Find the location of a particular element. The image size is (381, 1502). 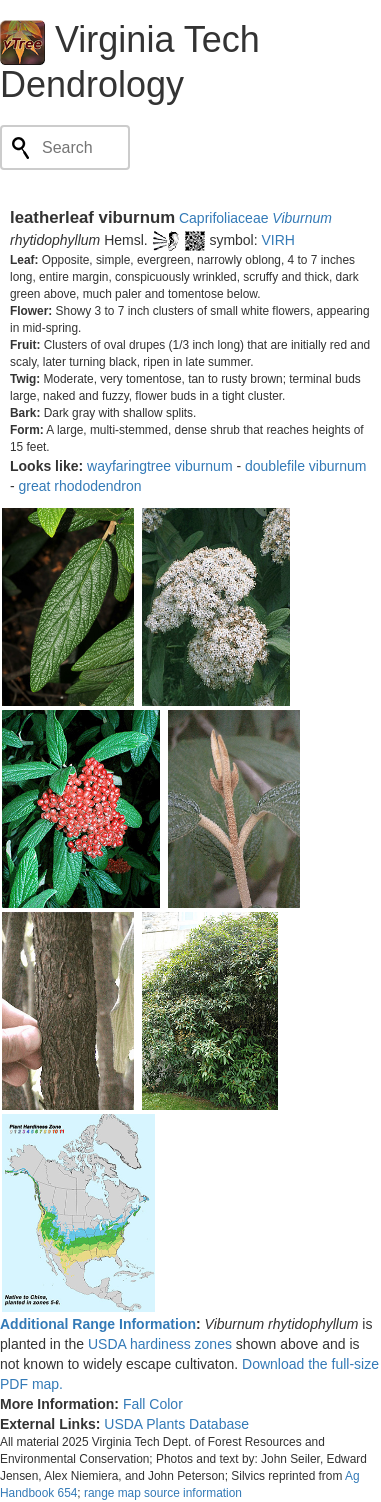

USDA hardiness zones is located at coordinates (160, 1344).